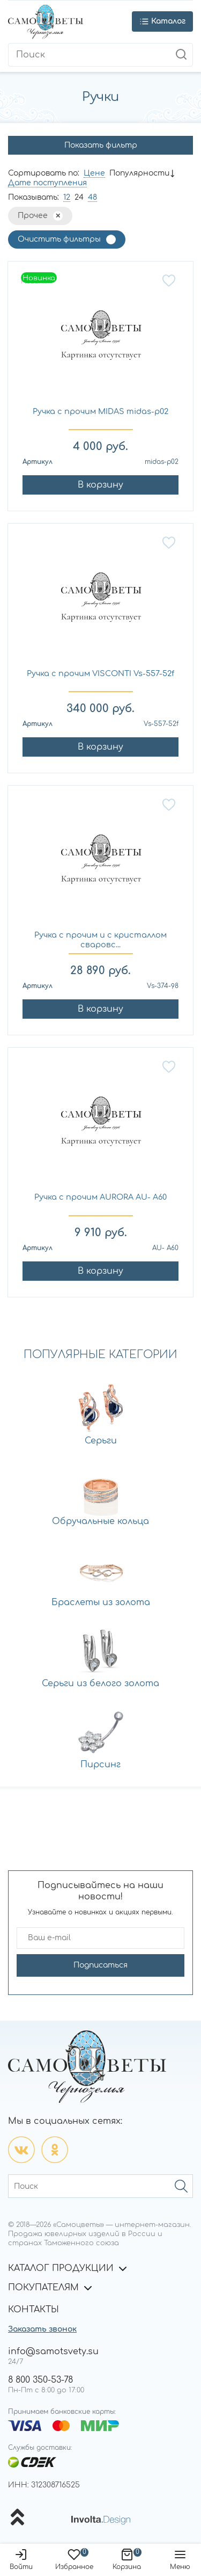 The image size is (201, 2576). I want to click on Очистить фильтры, so click(59, 239).